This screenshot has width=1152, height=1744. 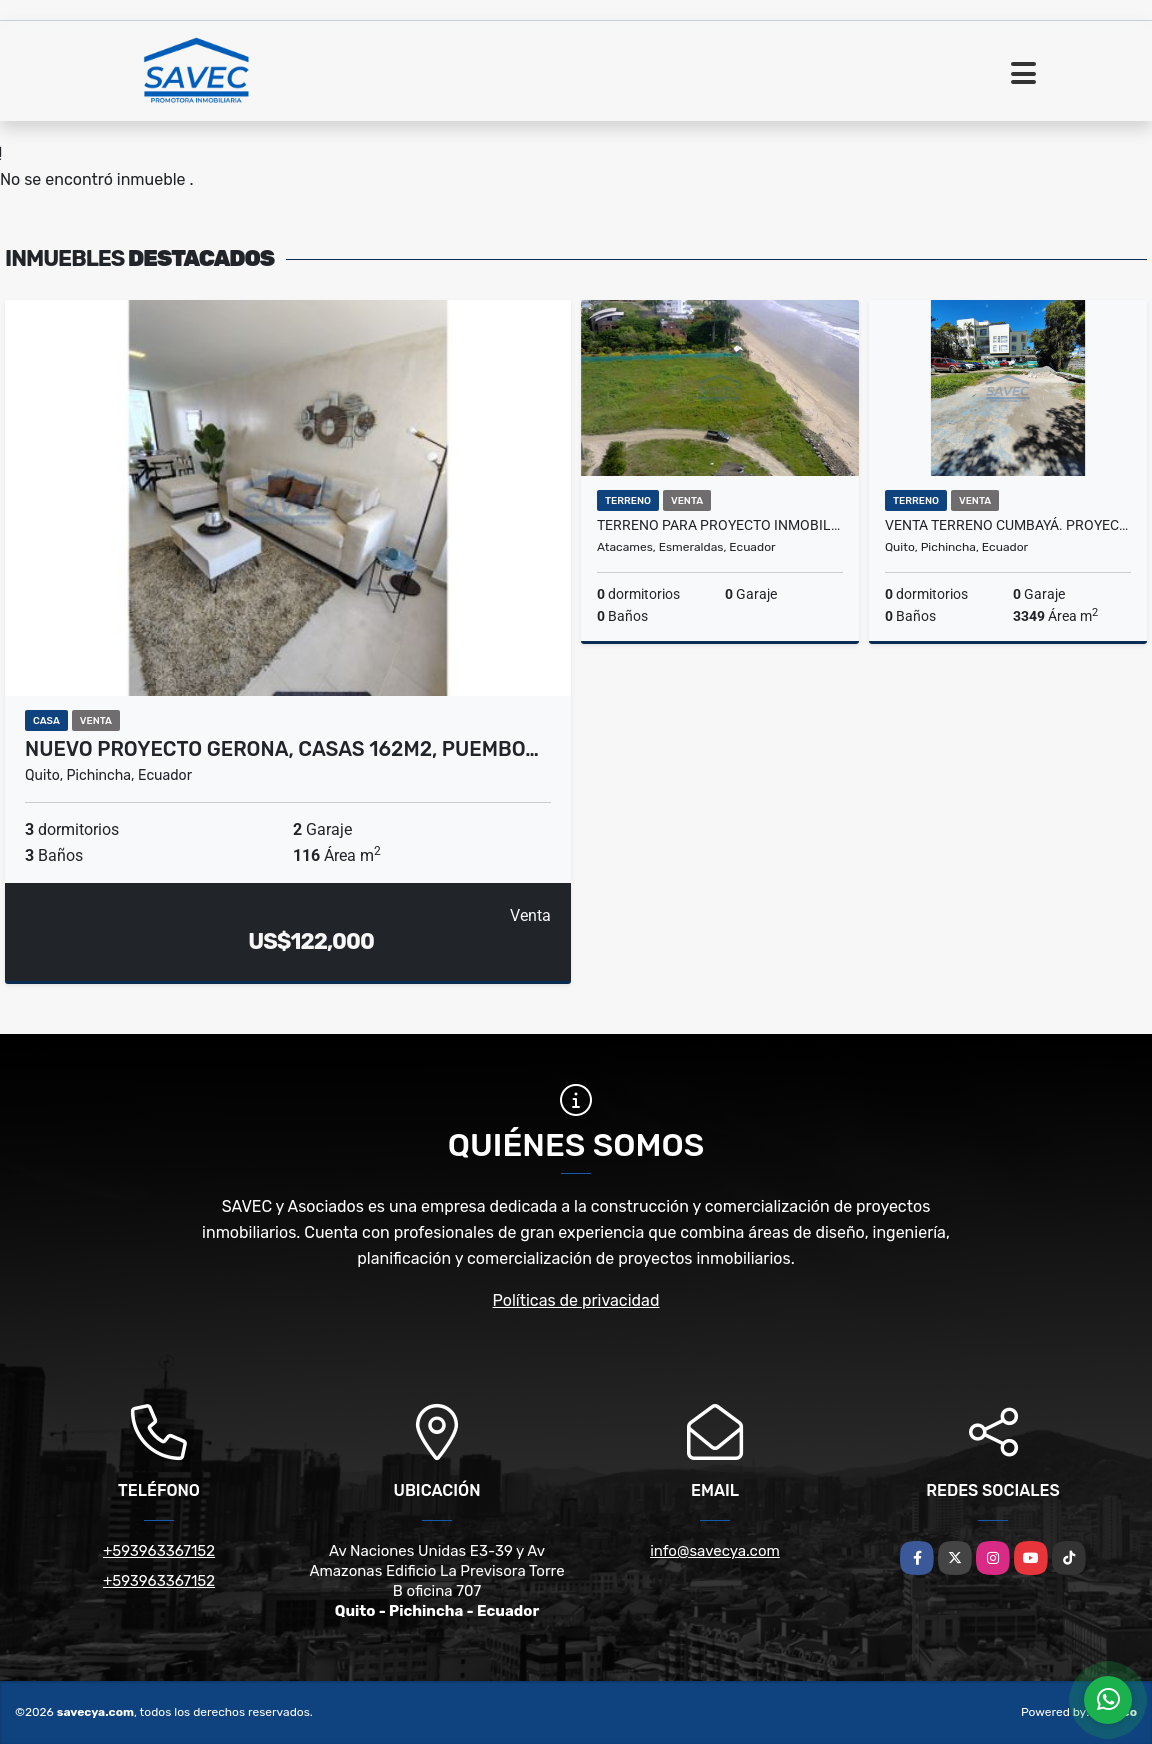 What do you see at coordinates (1008, 525) in the screenshot?
I see `Venta Terreno Cumbayá. Proyecto inmobiliario comercial o residencial` at bounding box center [1008, 525].